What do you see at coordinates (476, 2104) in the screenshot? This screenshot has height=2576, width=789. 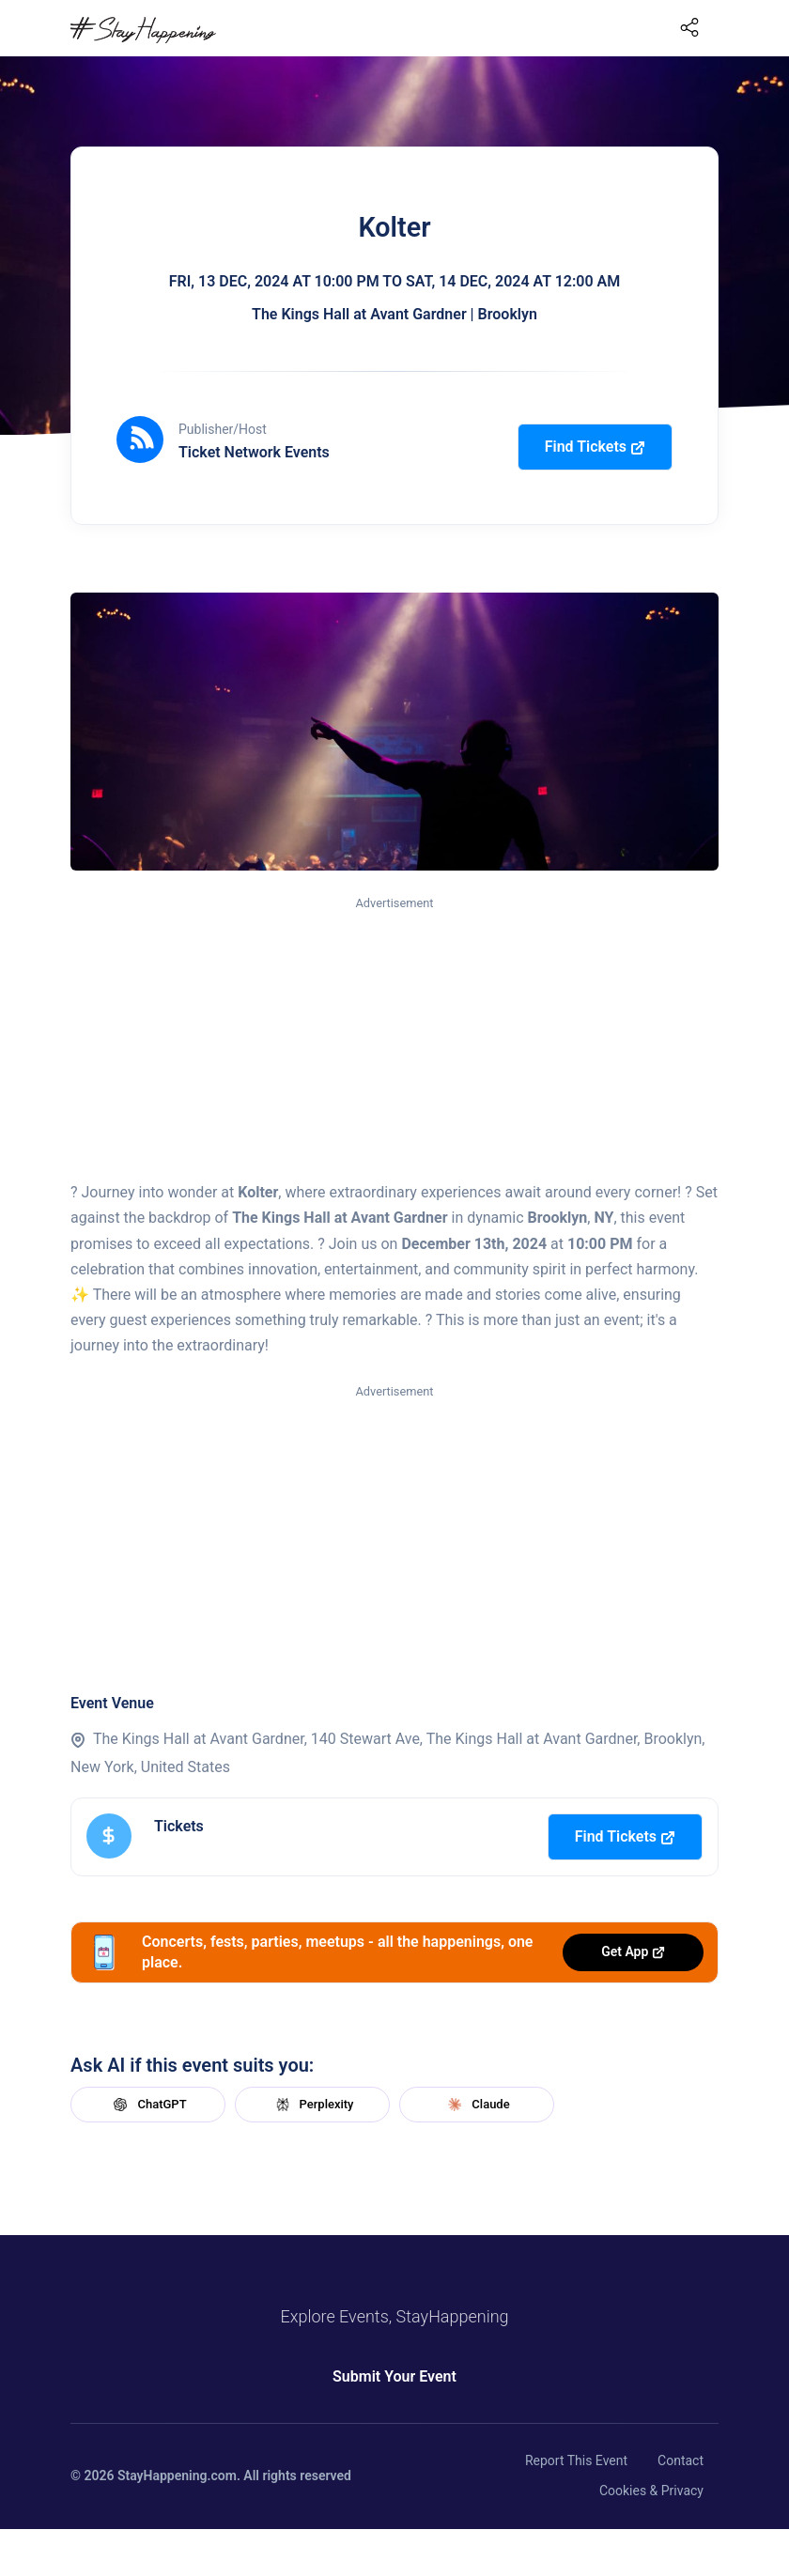 I see `Claude` at bounding box center [476, 2104].